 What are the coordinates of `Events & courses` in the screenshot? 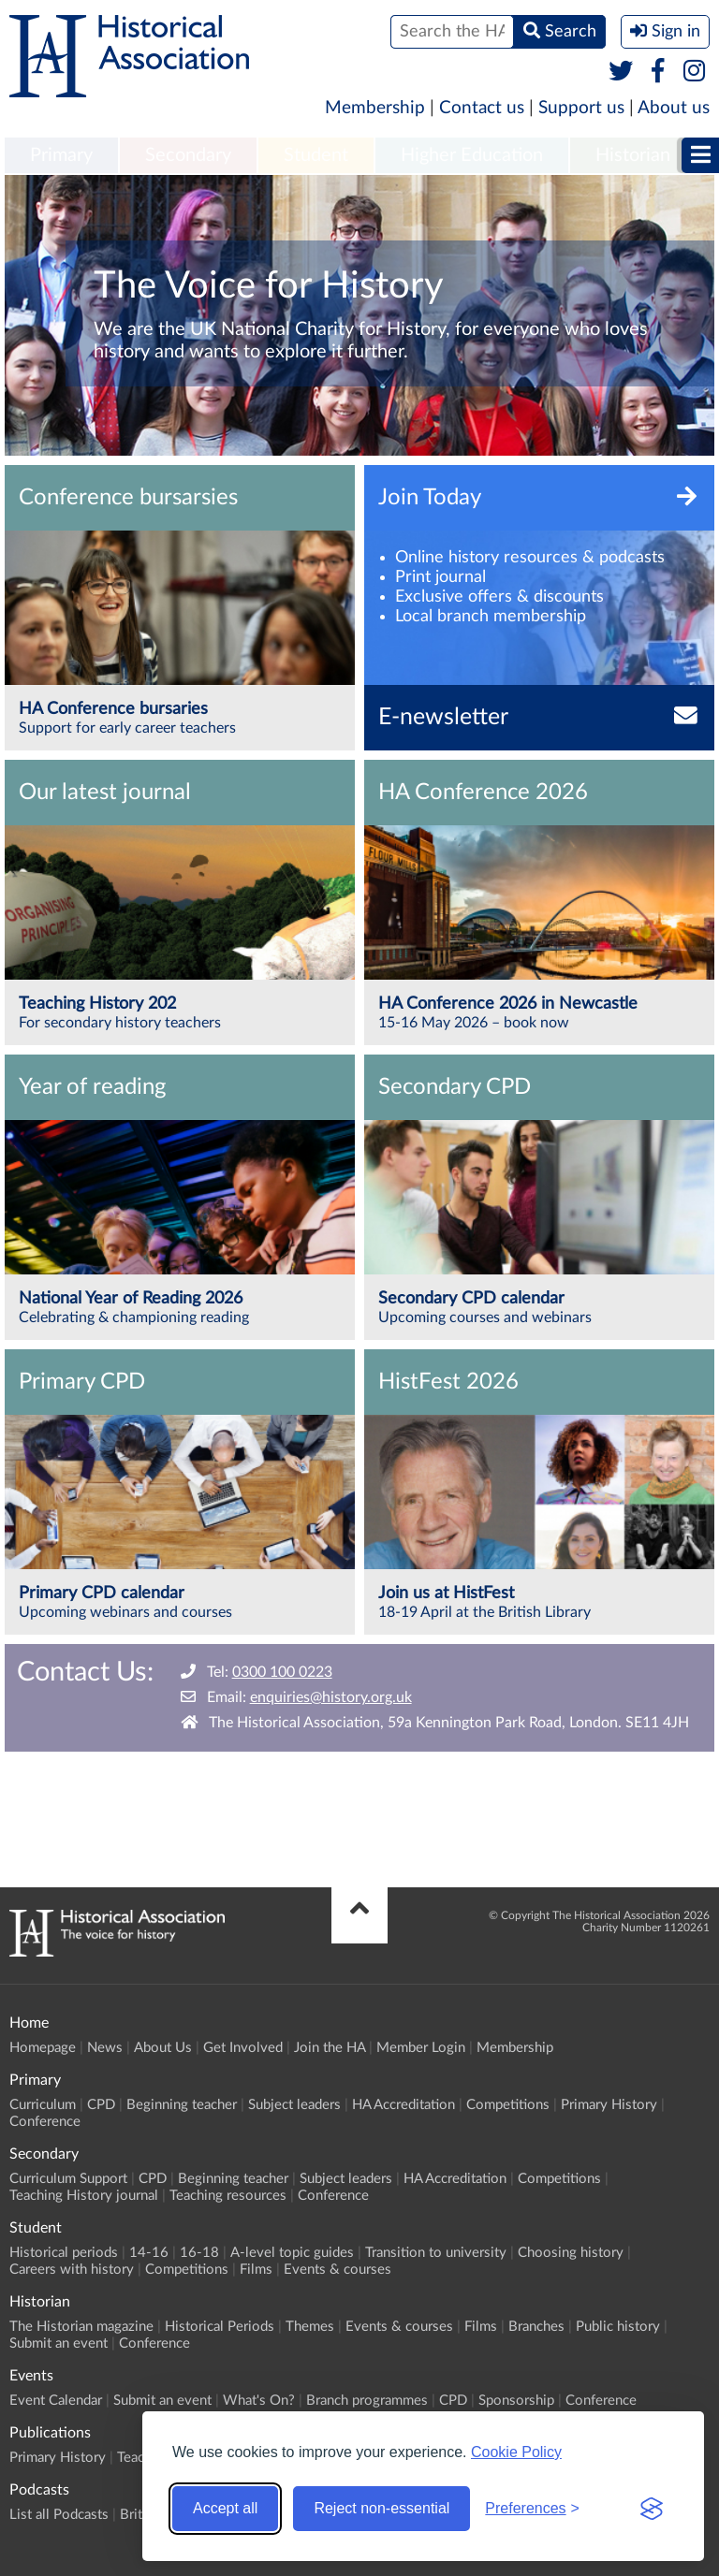 It's located at (337, 2270).